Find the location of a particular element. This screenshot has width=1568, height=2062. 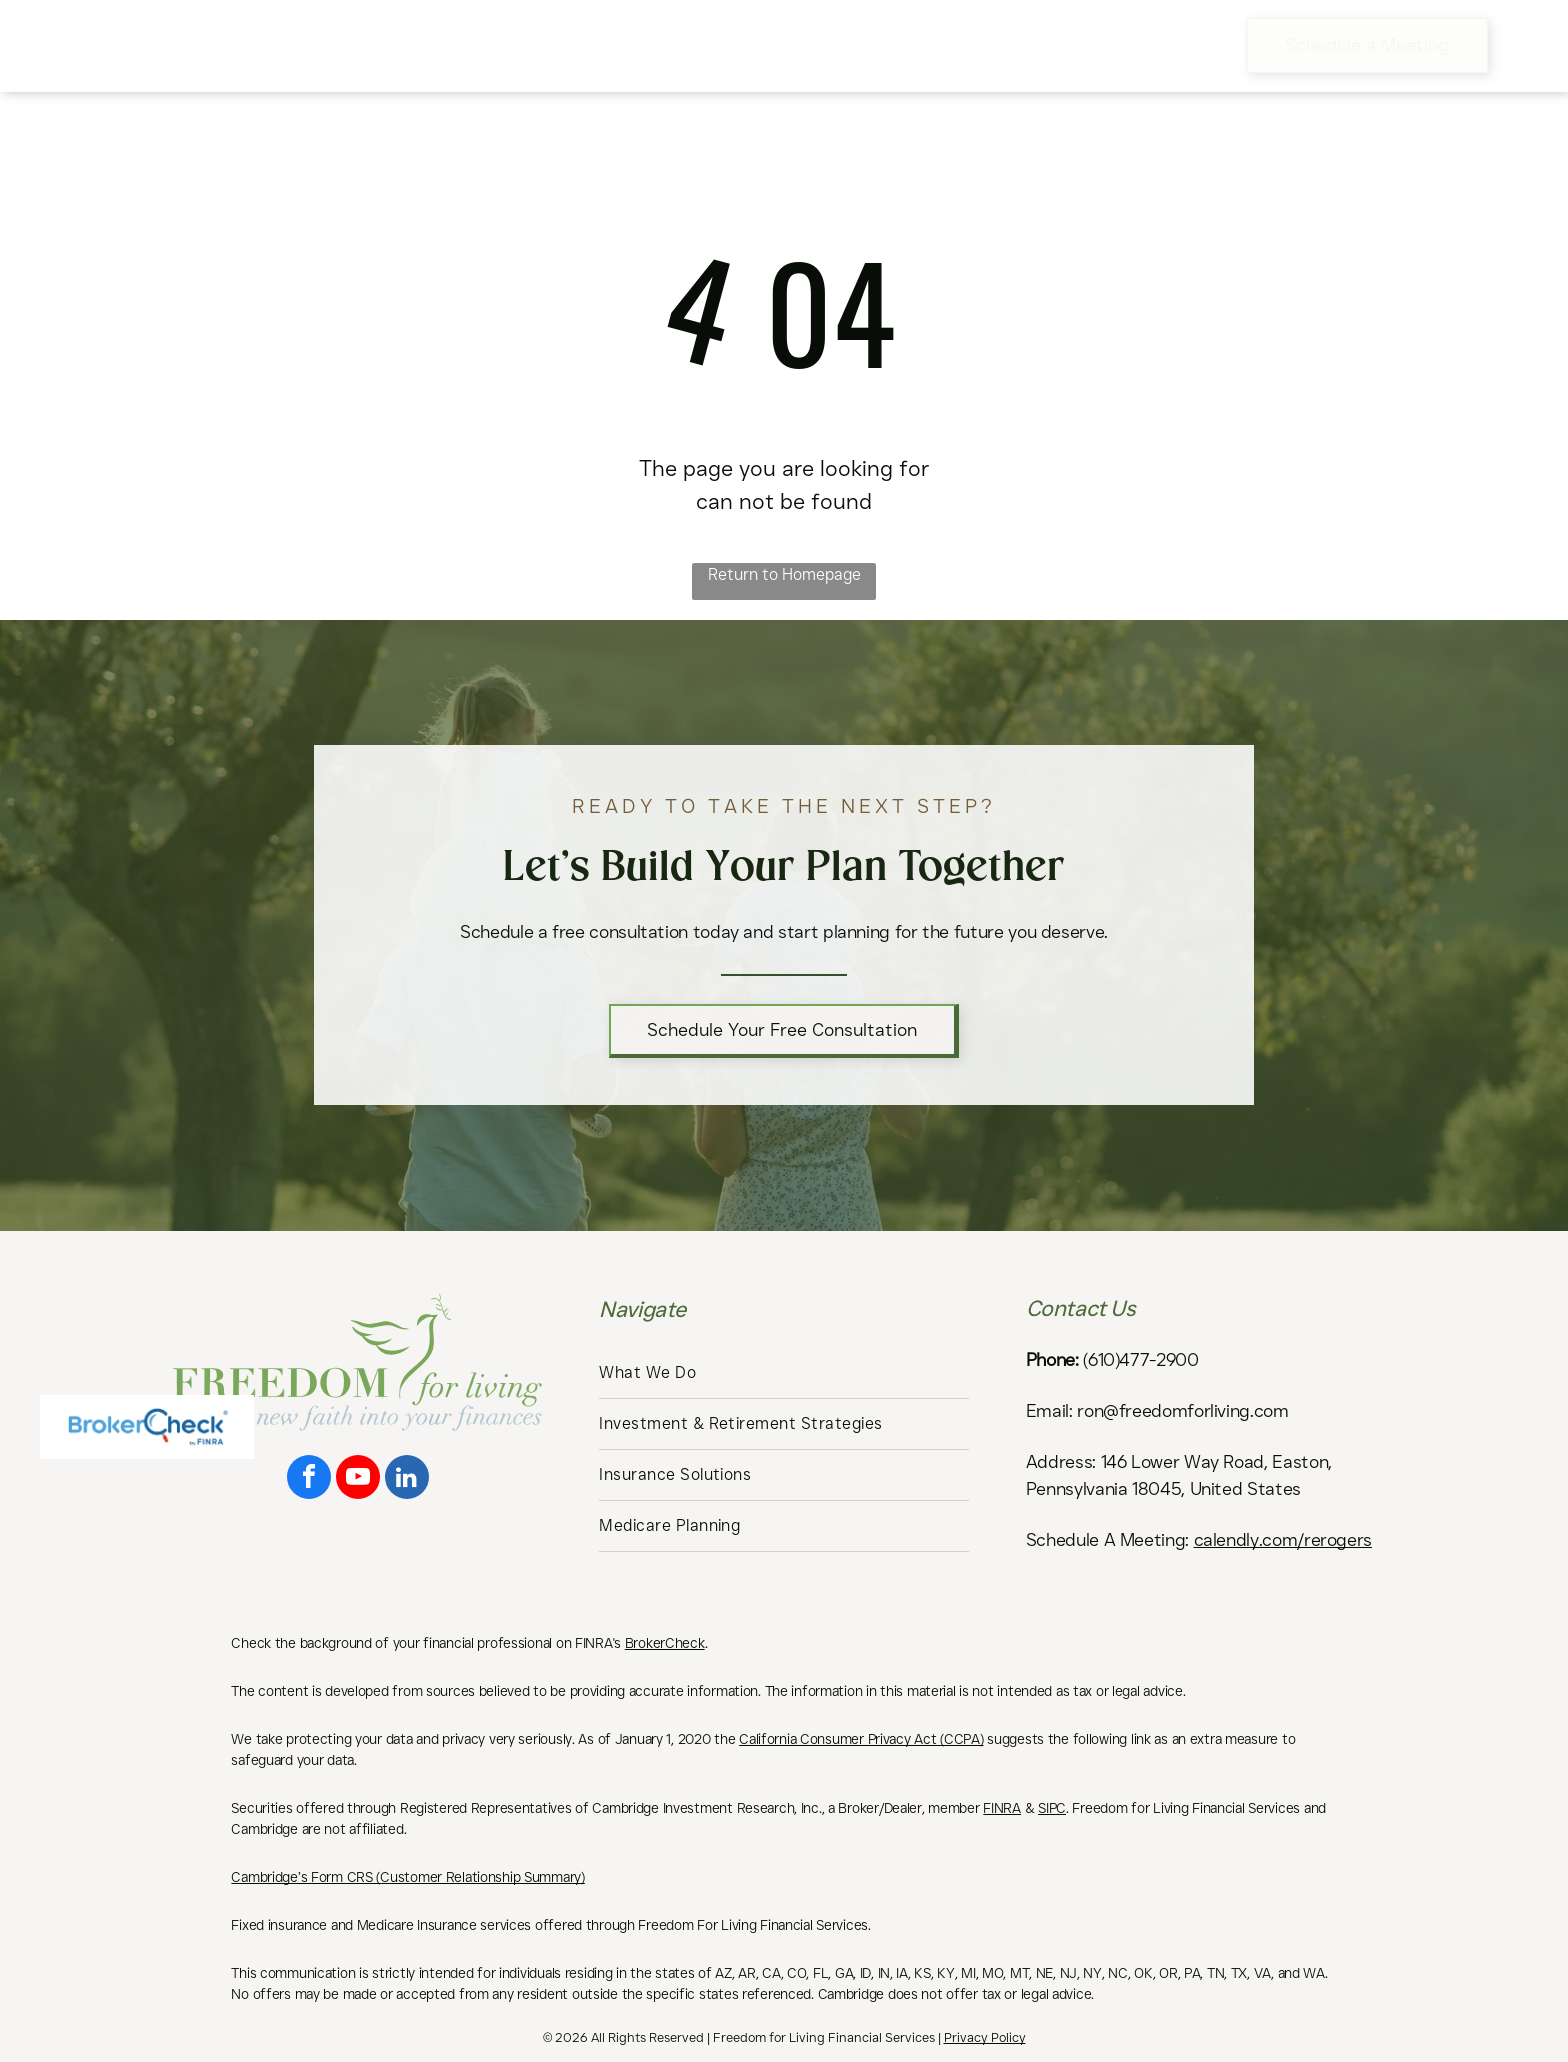

[facebook] is located at coordinates (309, 1479).